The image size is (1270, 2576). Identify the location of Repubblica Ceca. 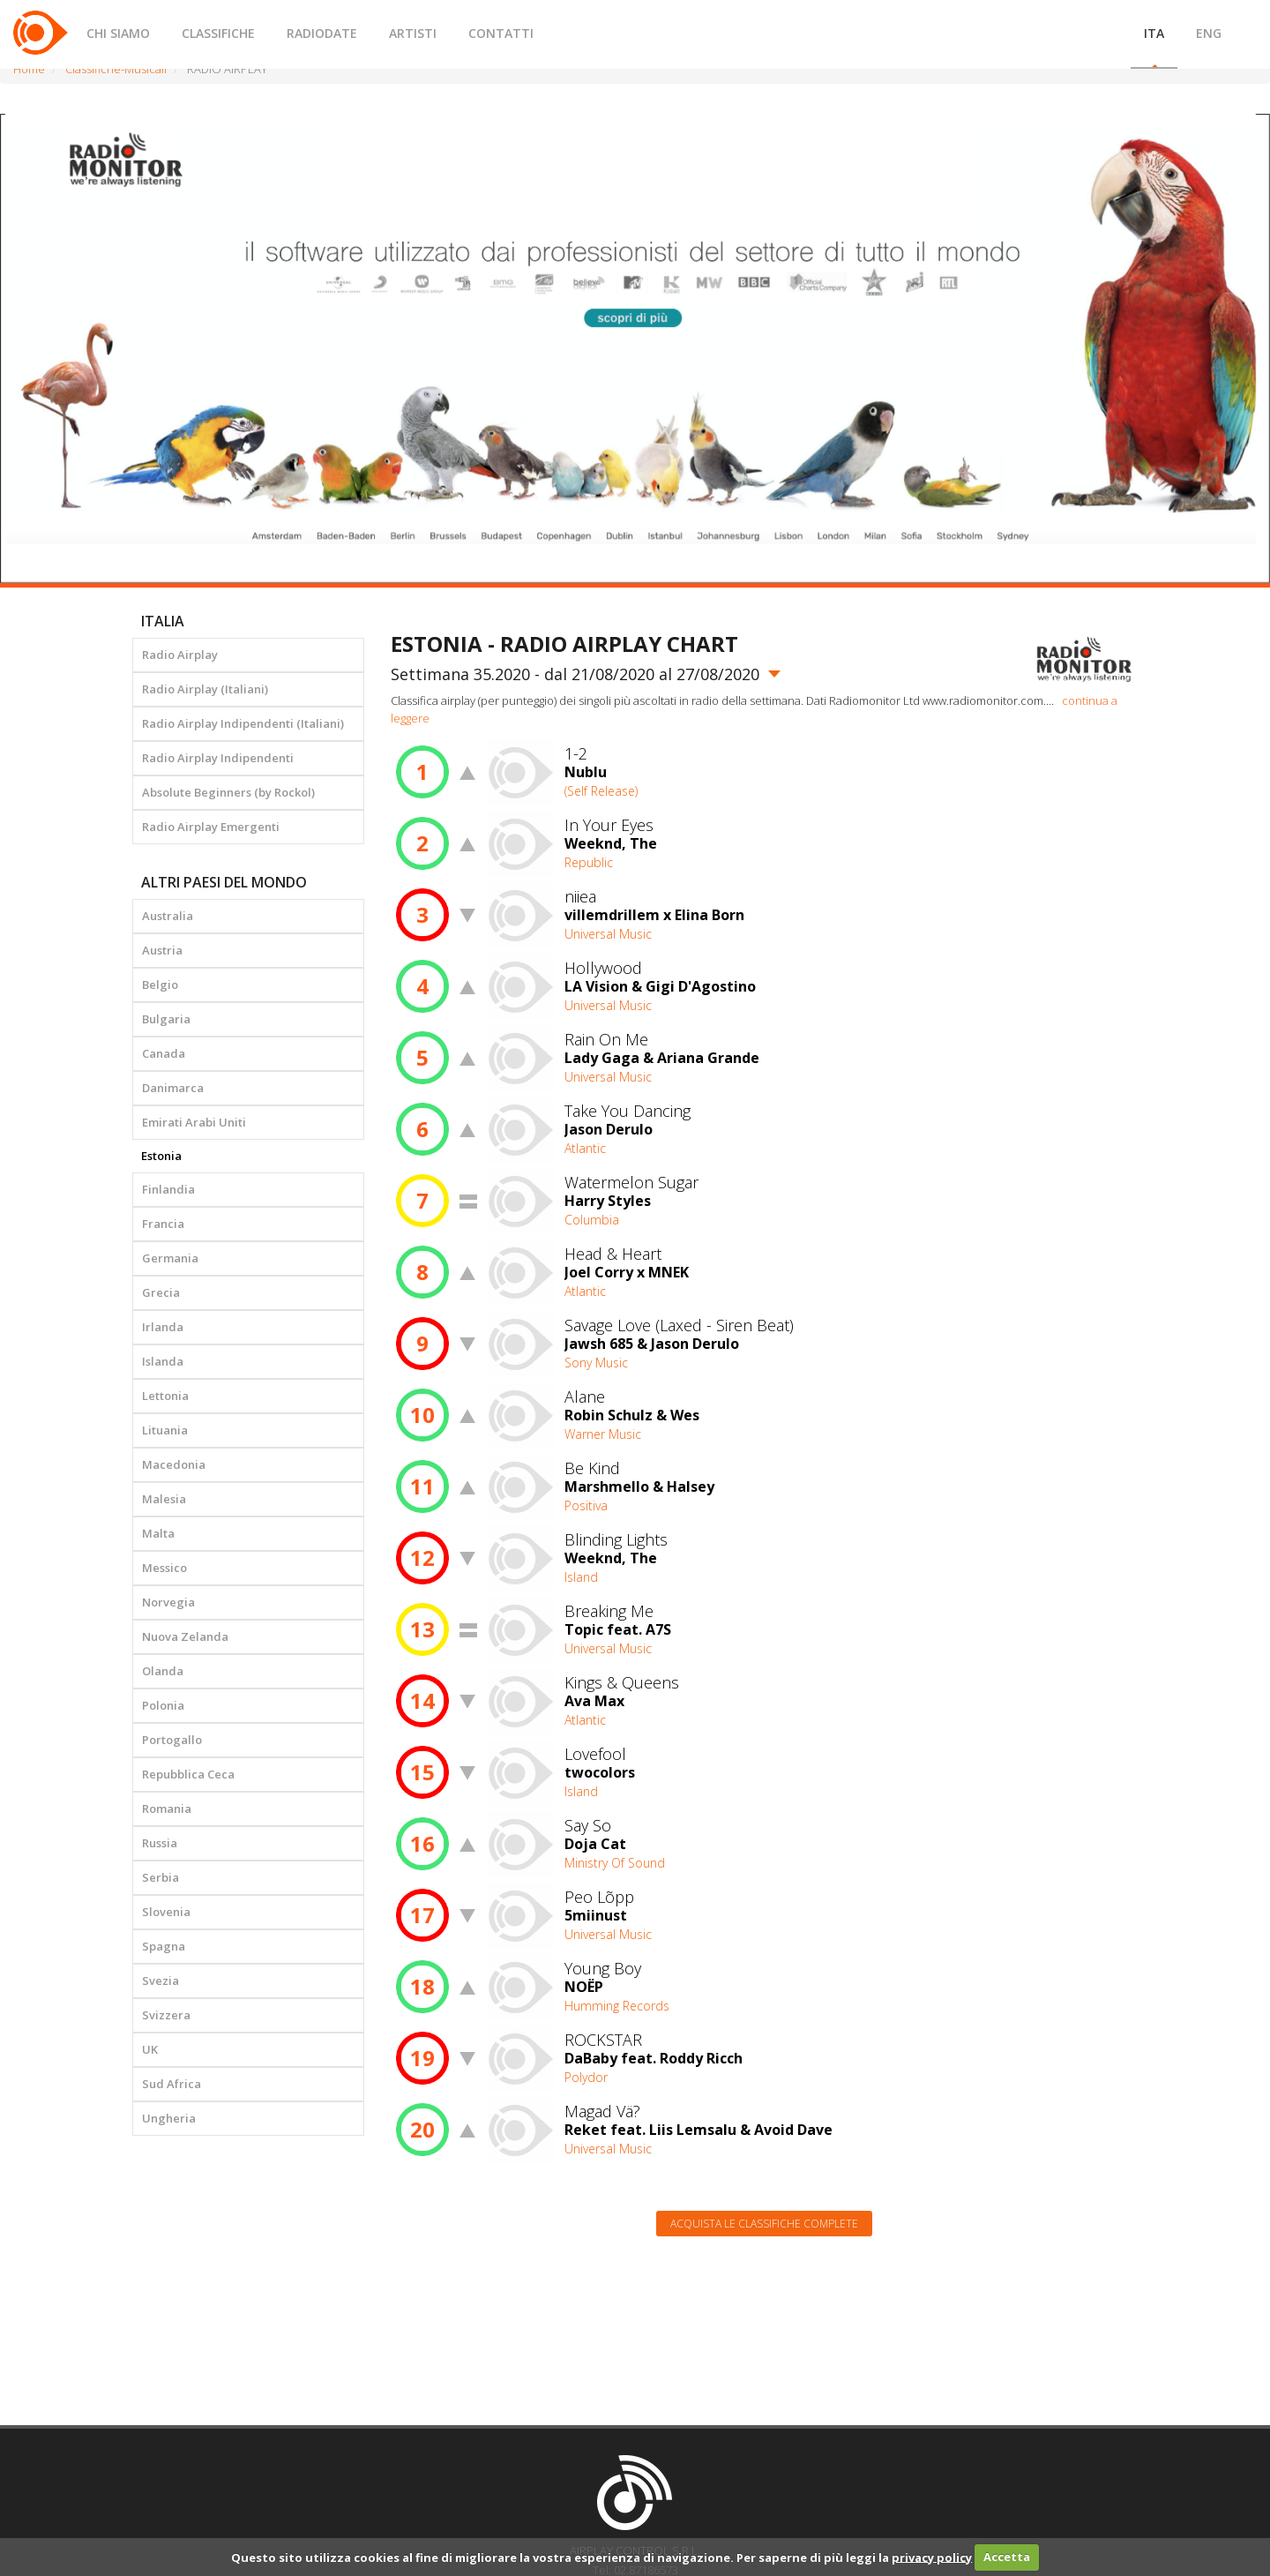
(188, 1774).